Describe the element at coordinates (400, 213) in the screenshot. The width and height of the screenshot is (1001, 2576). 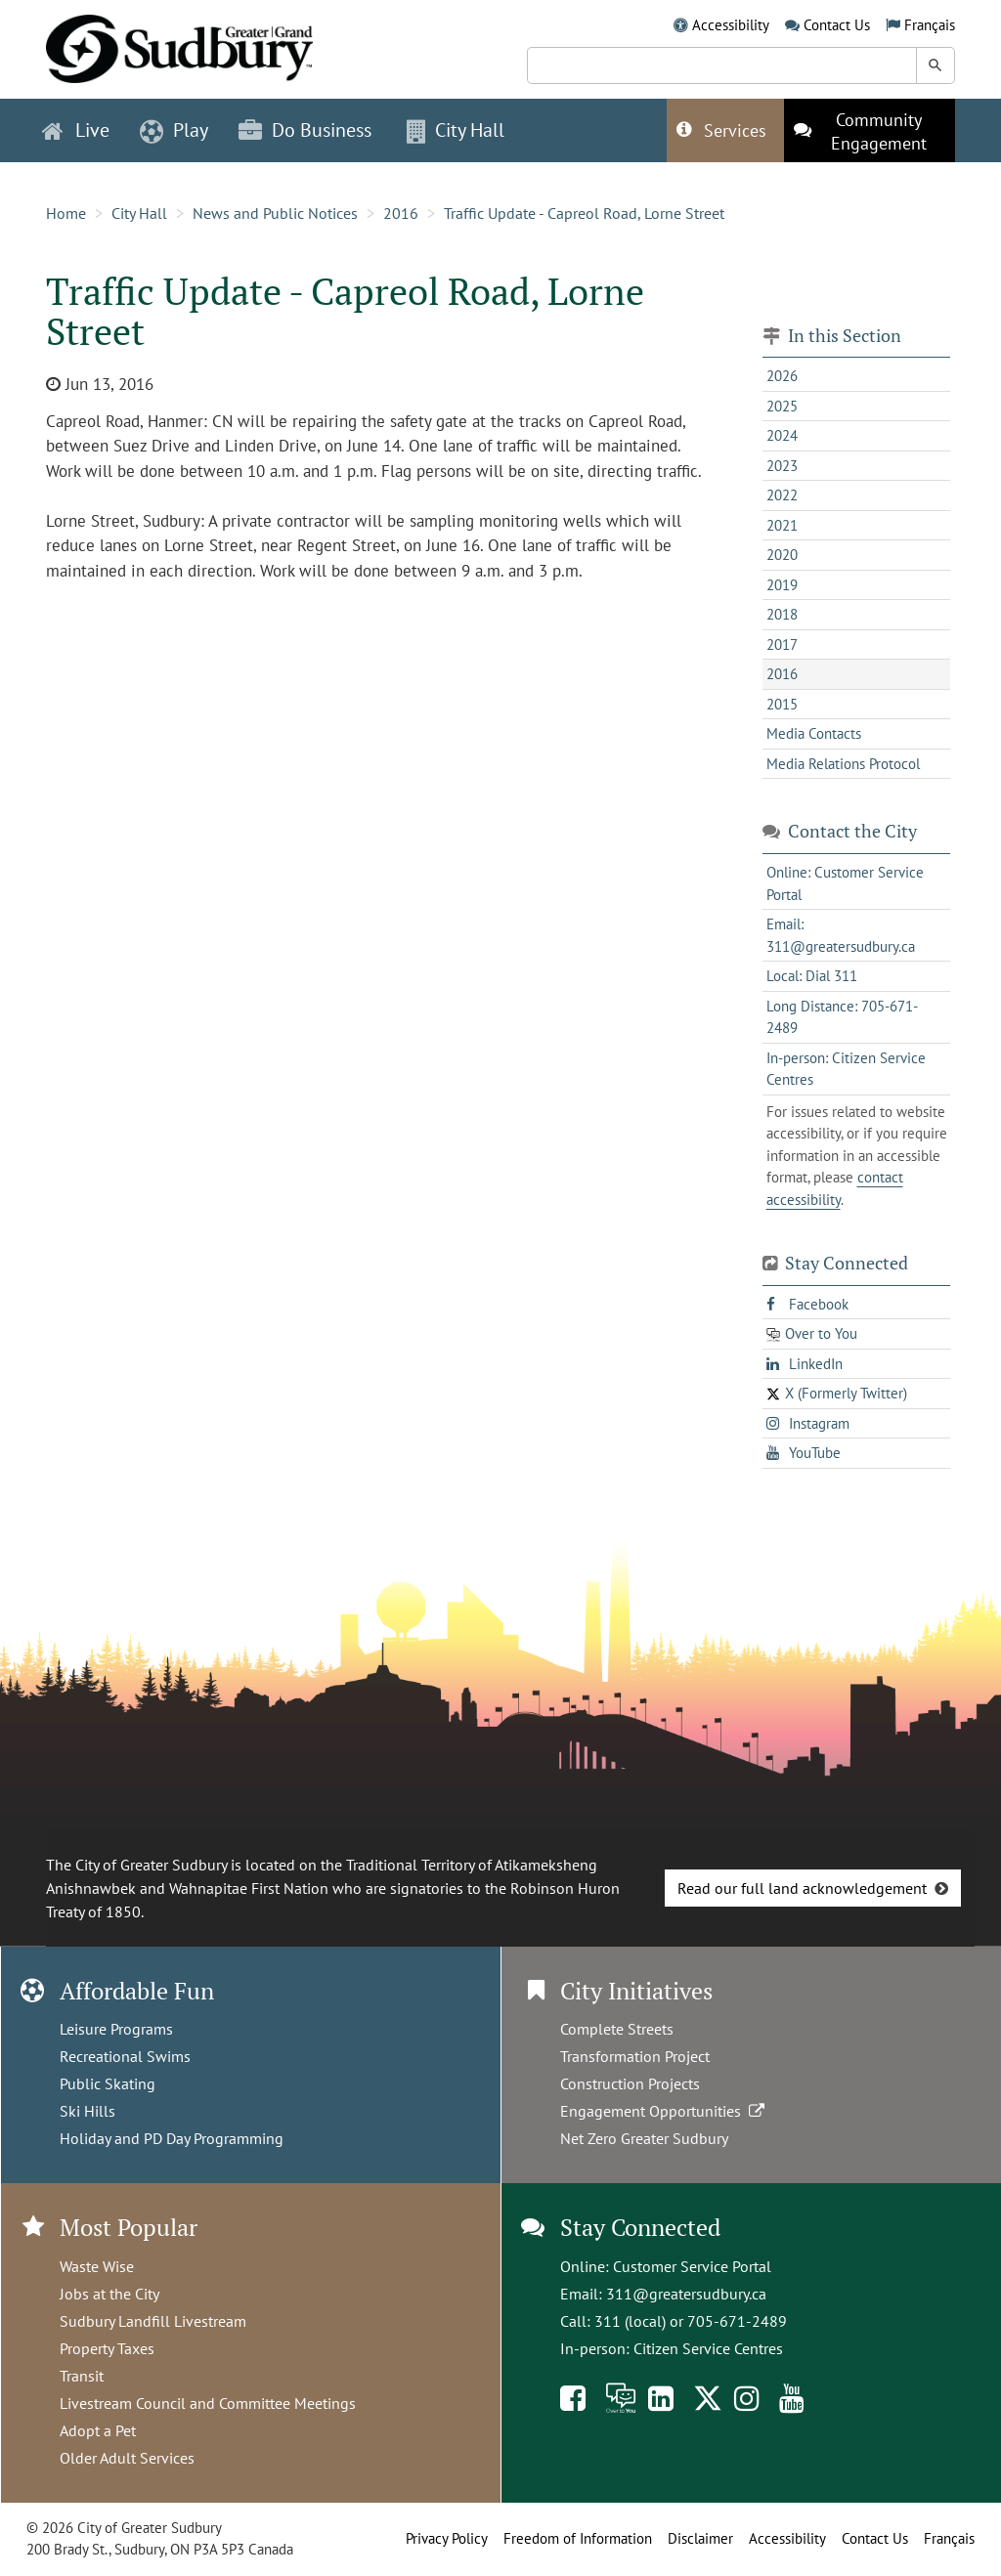
I see `2016` at that location.